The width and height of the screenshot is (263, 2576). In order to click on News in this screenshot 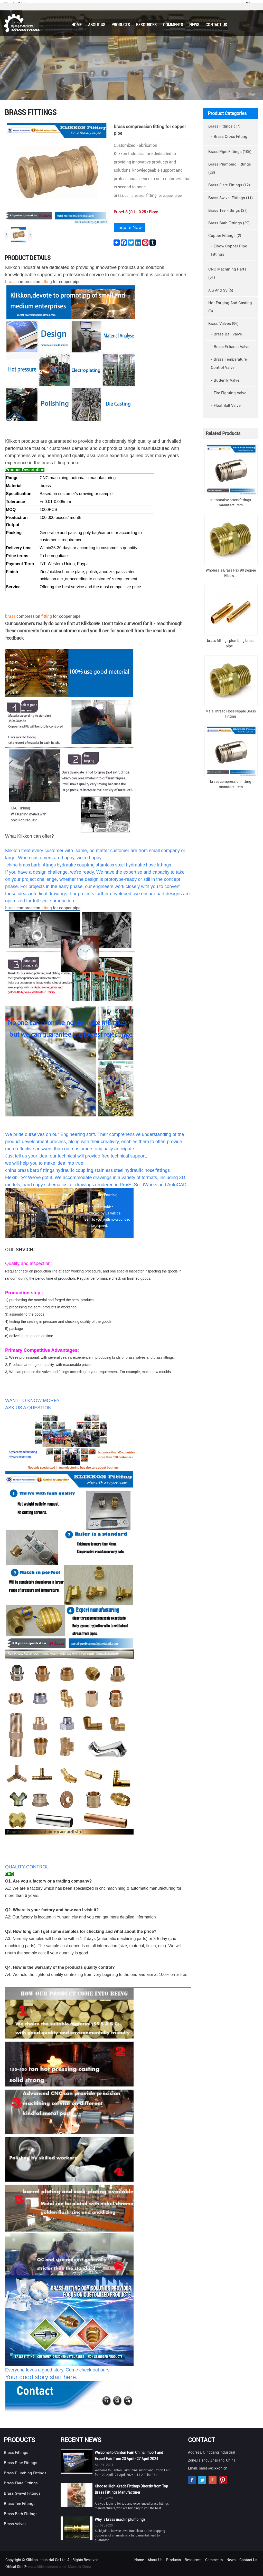, I will do `click(194, 24)`.